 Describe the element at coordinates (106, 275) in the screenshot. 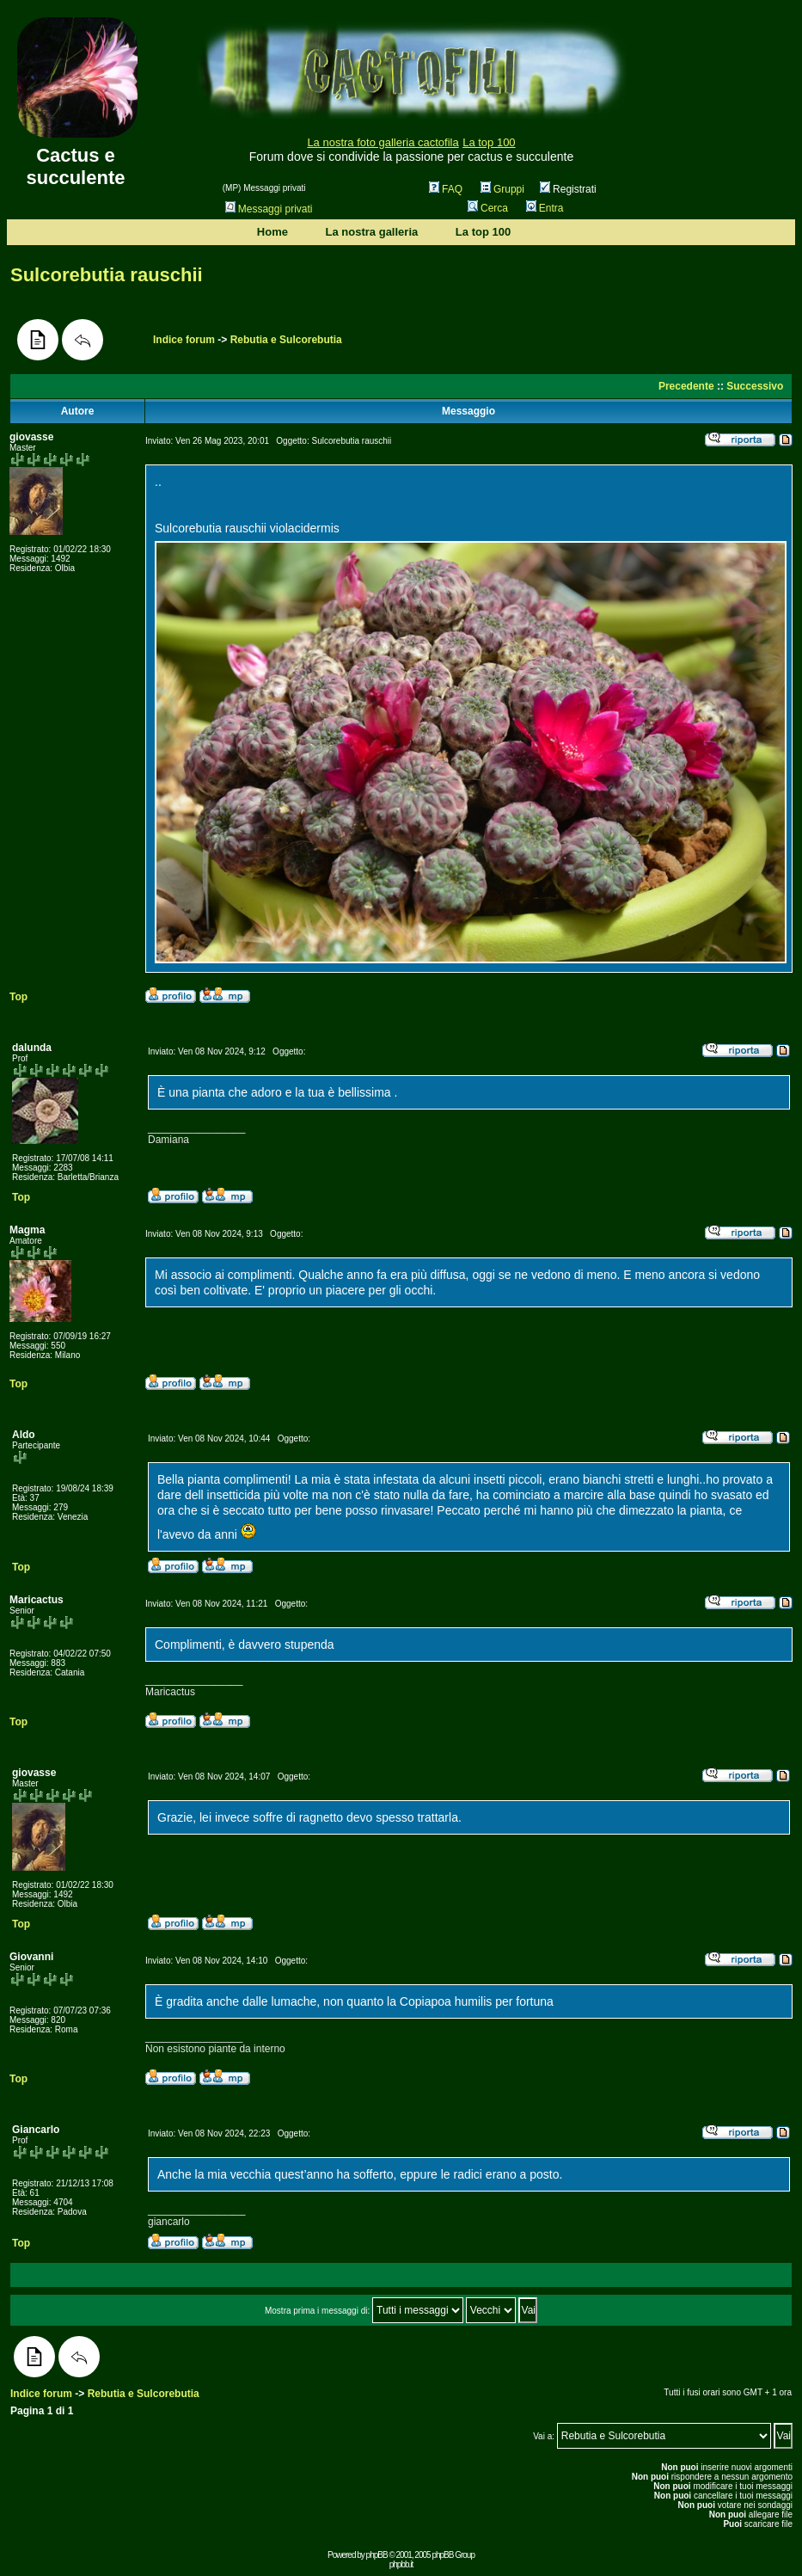

I see `Sulcorebutia rauschii` at that location.